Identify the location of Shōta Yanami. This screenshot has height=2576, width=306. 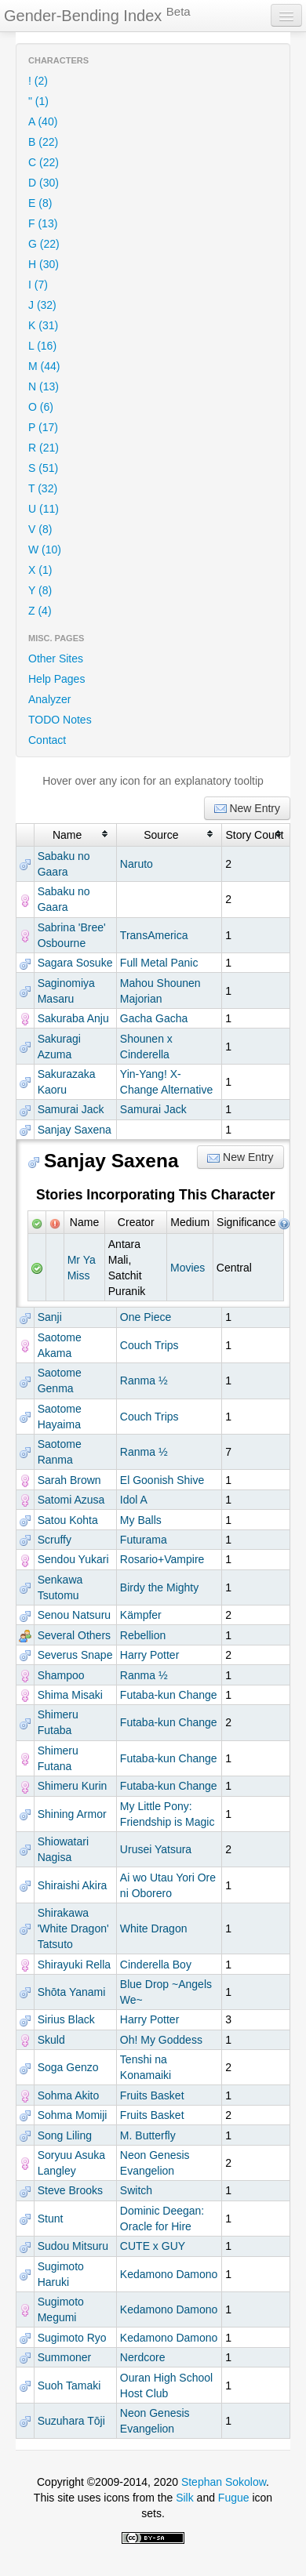
(72, 1992).